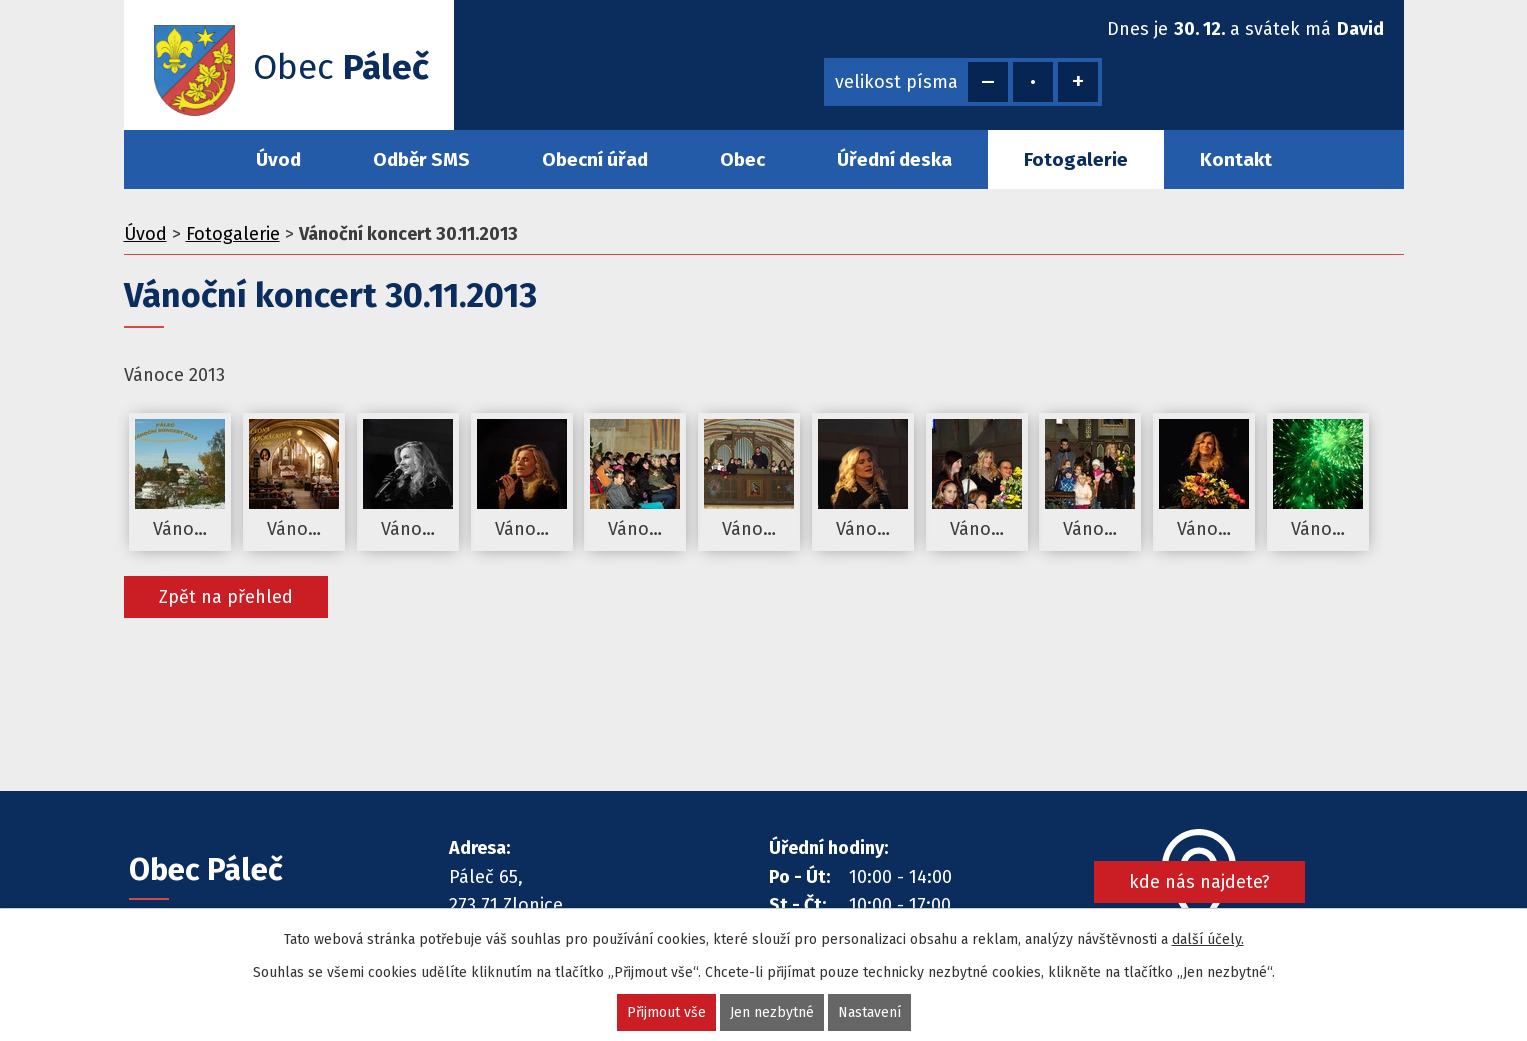 This screenshot has height=1041, width=1527. What do you see at coordinates (1208, 939) in the screenshot?
I see `další účely.` at bounding box center [1208, 939].